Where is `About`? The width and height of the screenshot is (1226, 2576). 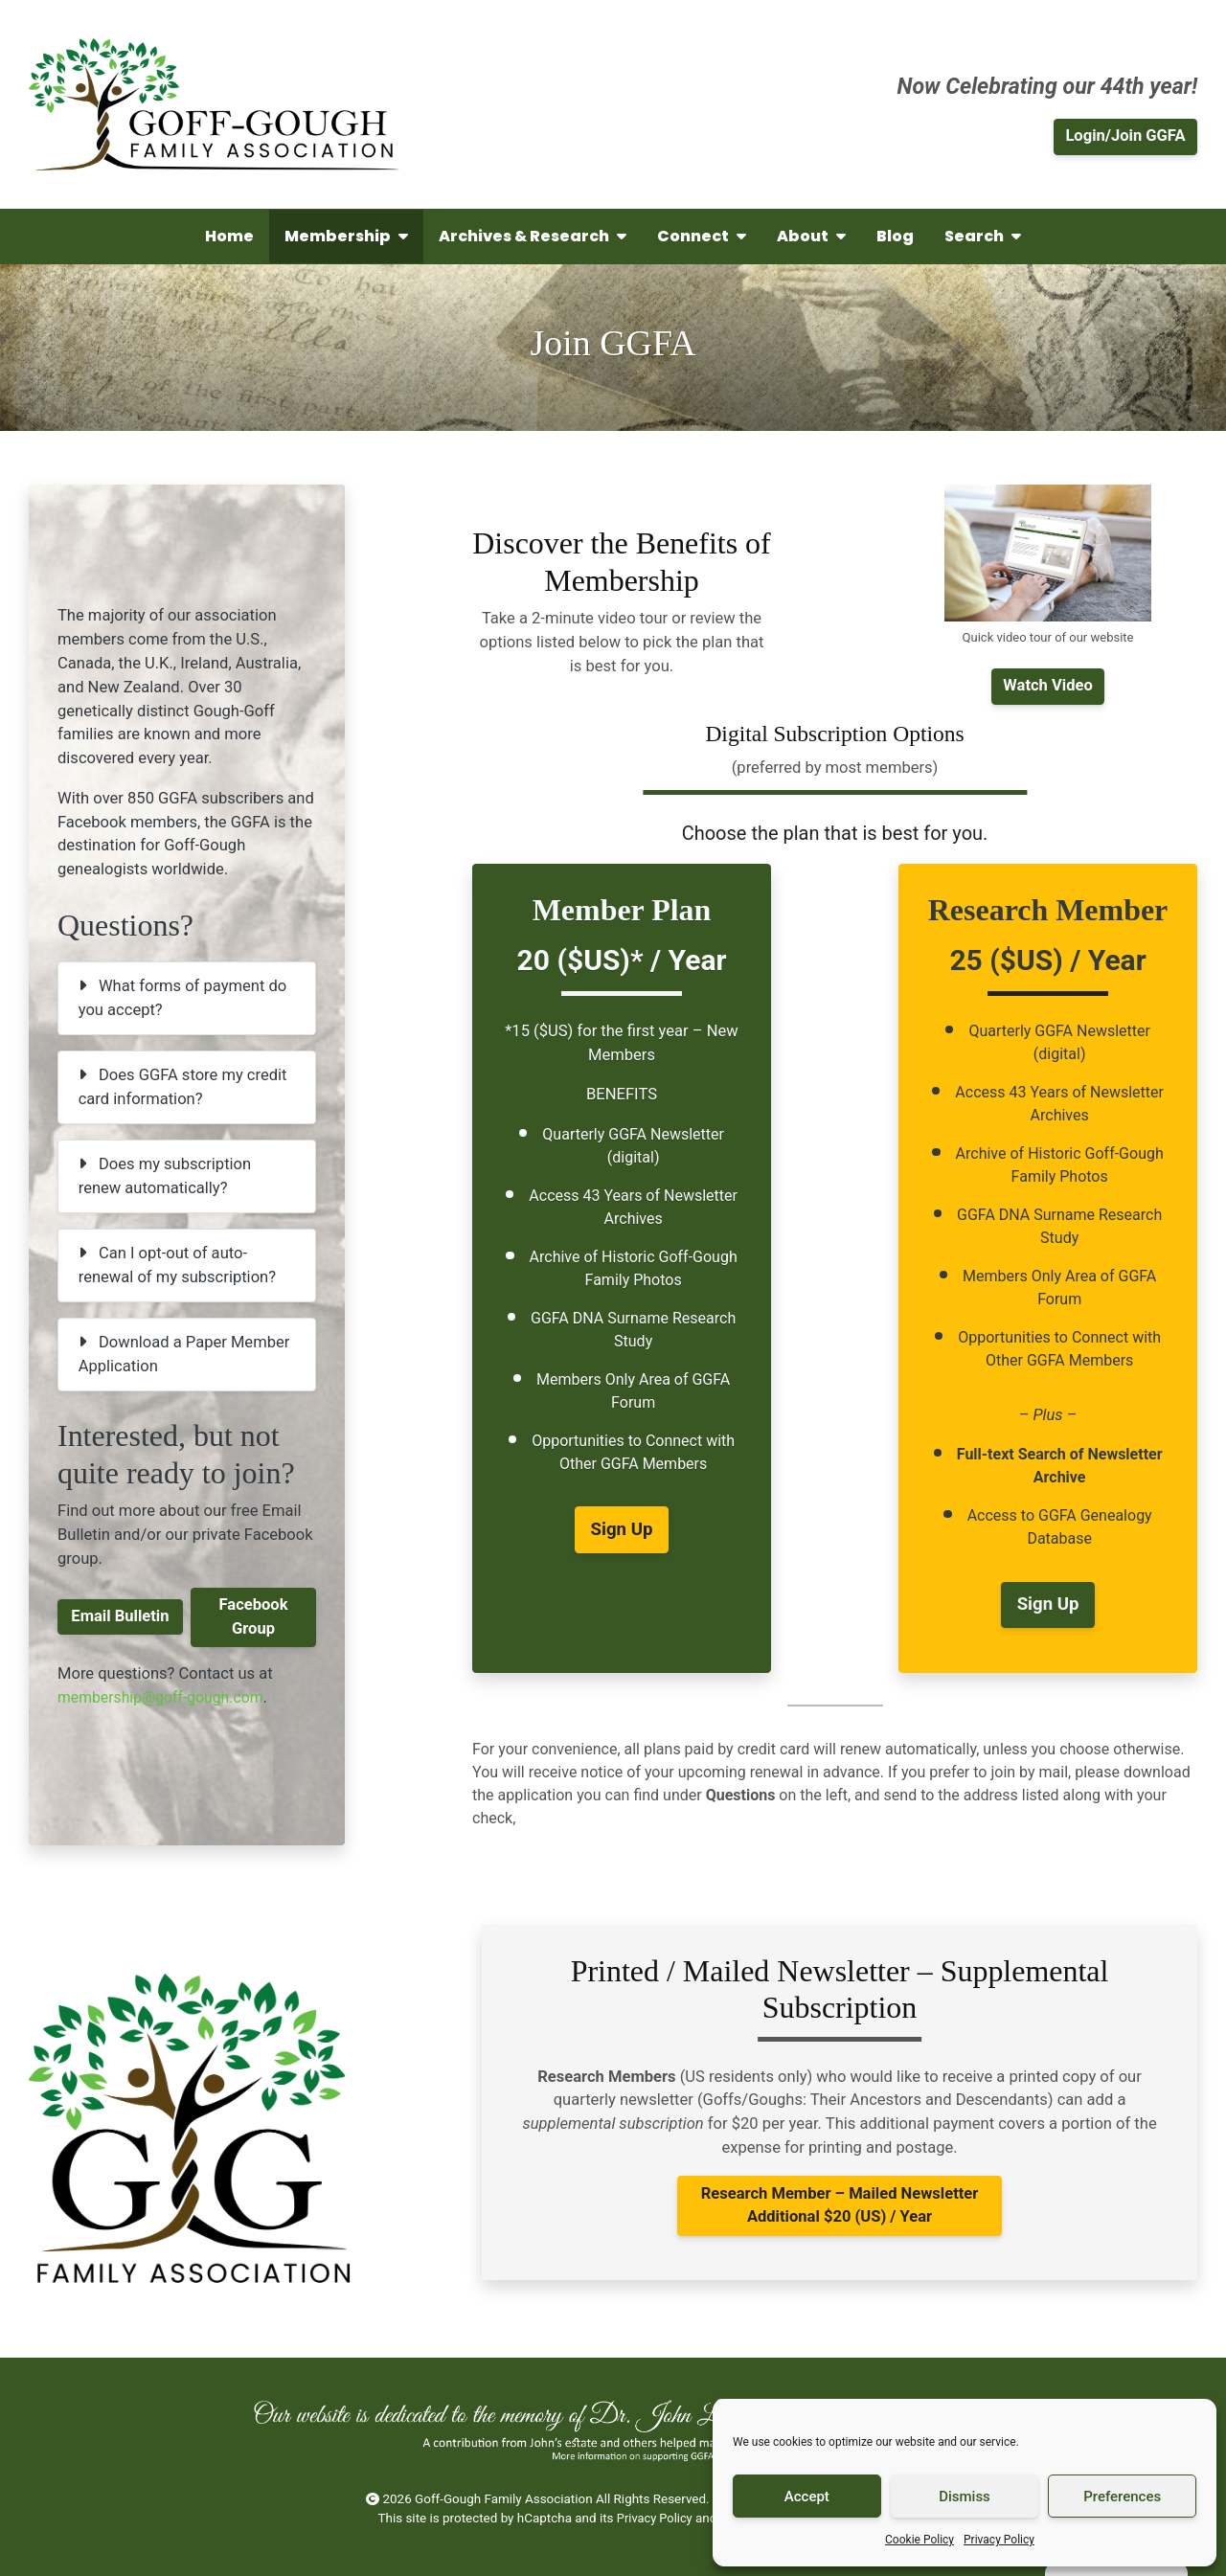
About is located at coordinates (811, 236).